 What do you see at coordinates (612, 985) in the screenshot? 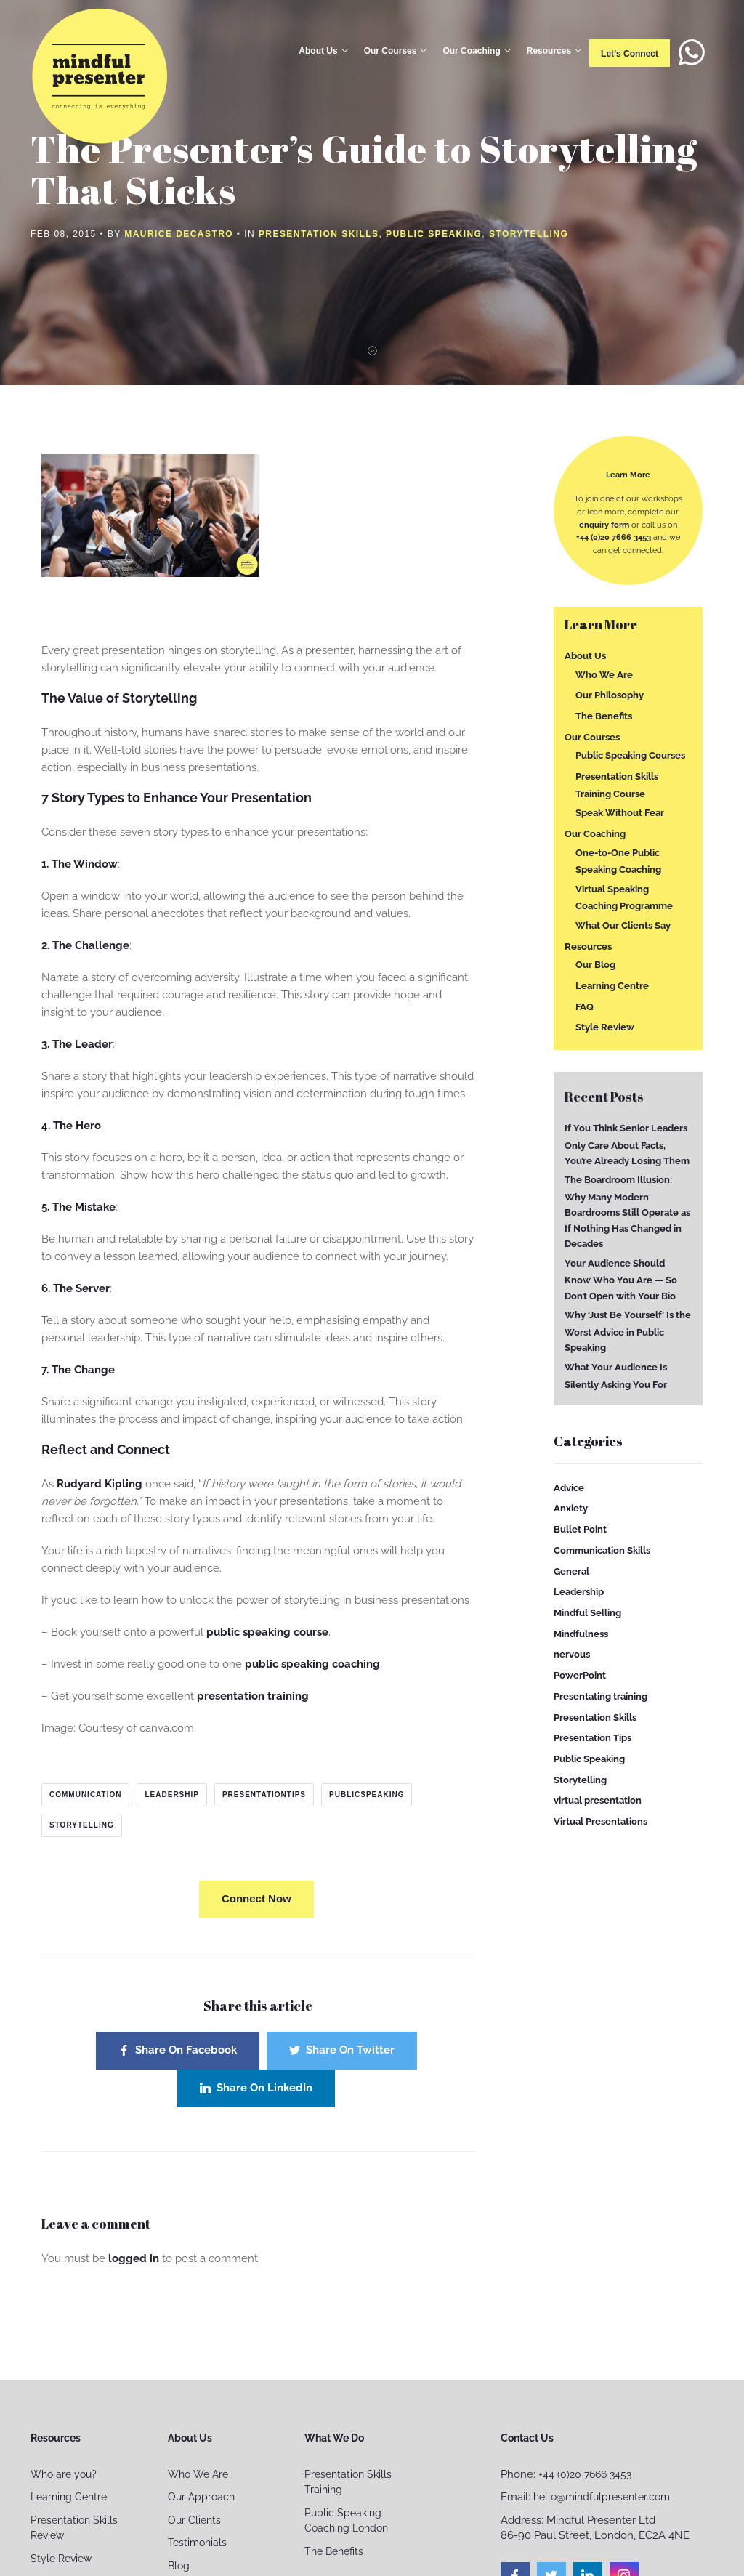
I see `Learning Centre` at bounding box center [612, 985].